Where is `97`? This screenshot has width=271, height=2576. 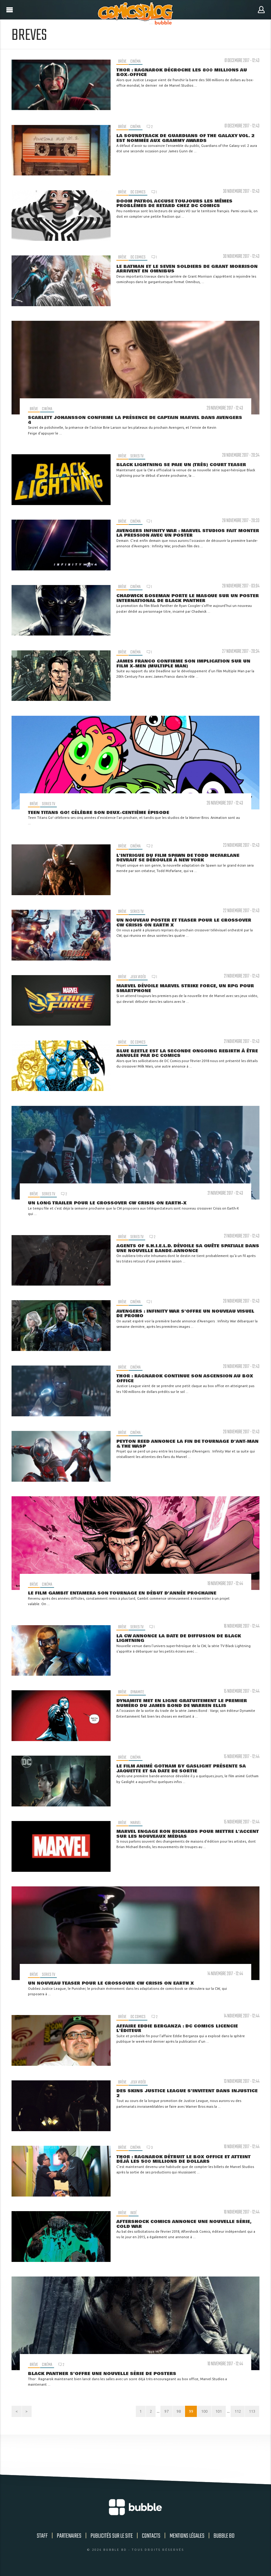 97 is located at coordinates (158, 2413).